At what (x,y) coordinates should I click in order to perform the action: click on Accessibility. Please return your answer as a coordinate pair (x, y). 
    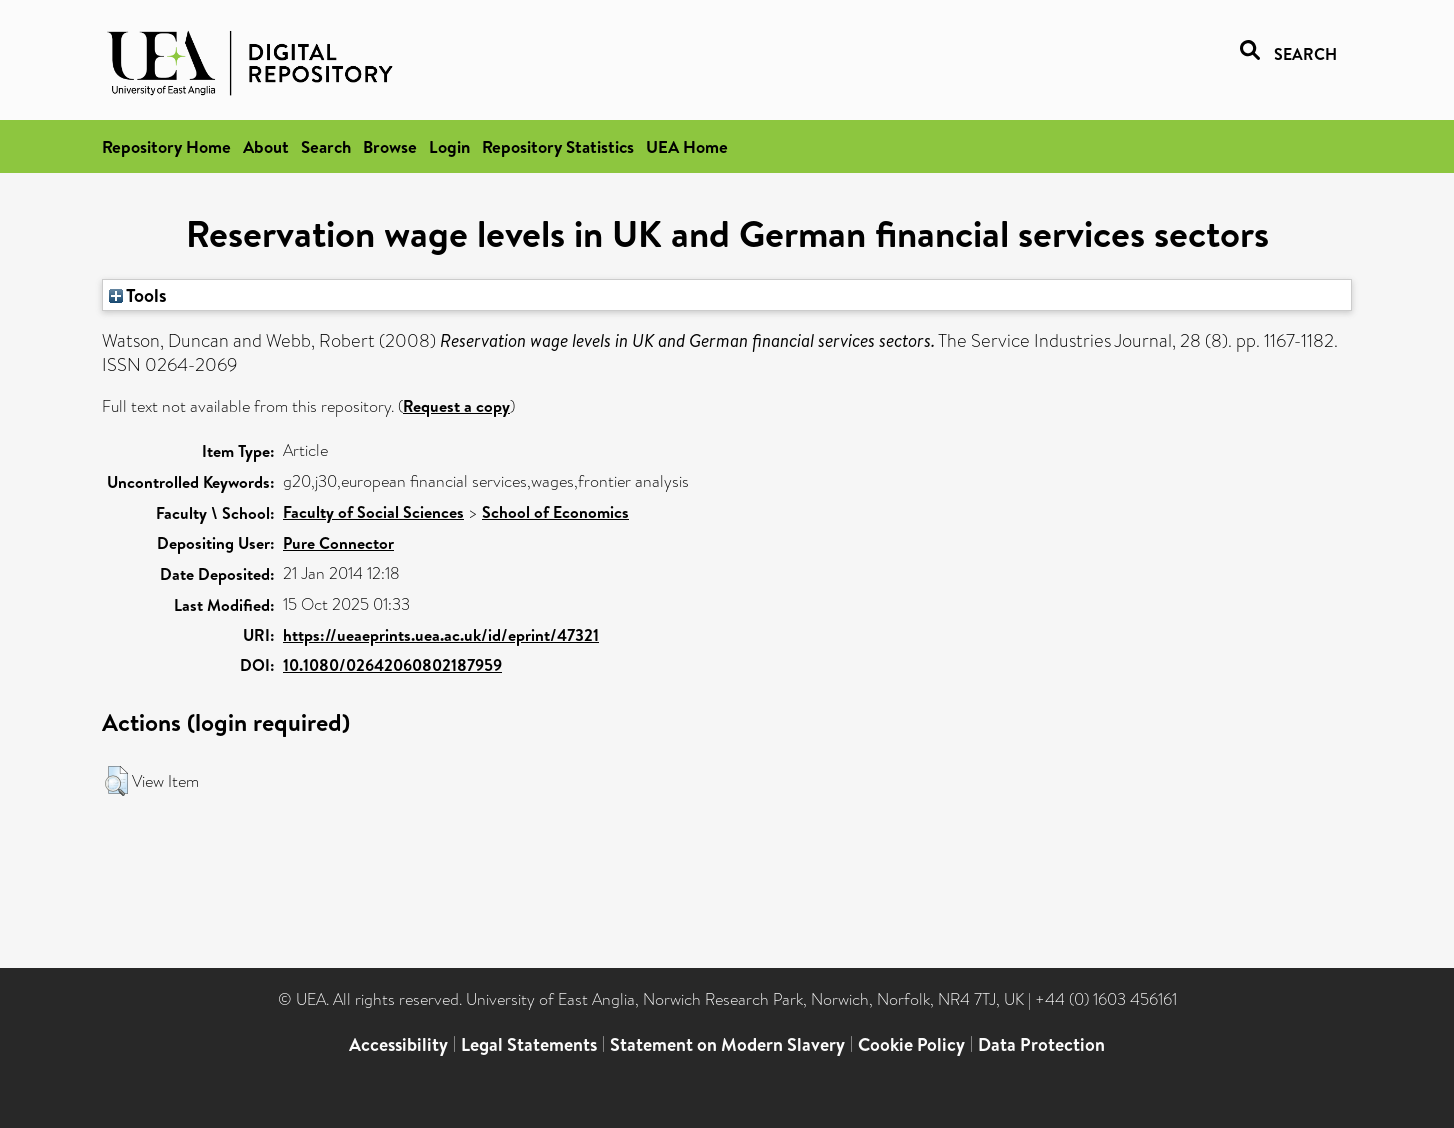
    Looking at the image, I should click on (398, 1044).